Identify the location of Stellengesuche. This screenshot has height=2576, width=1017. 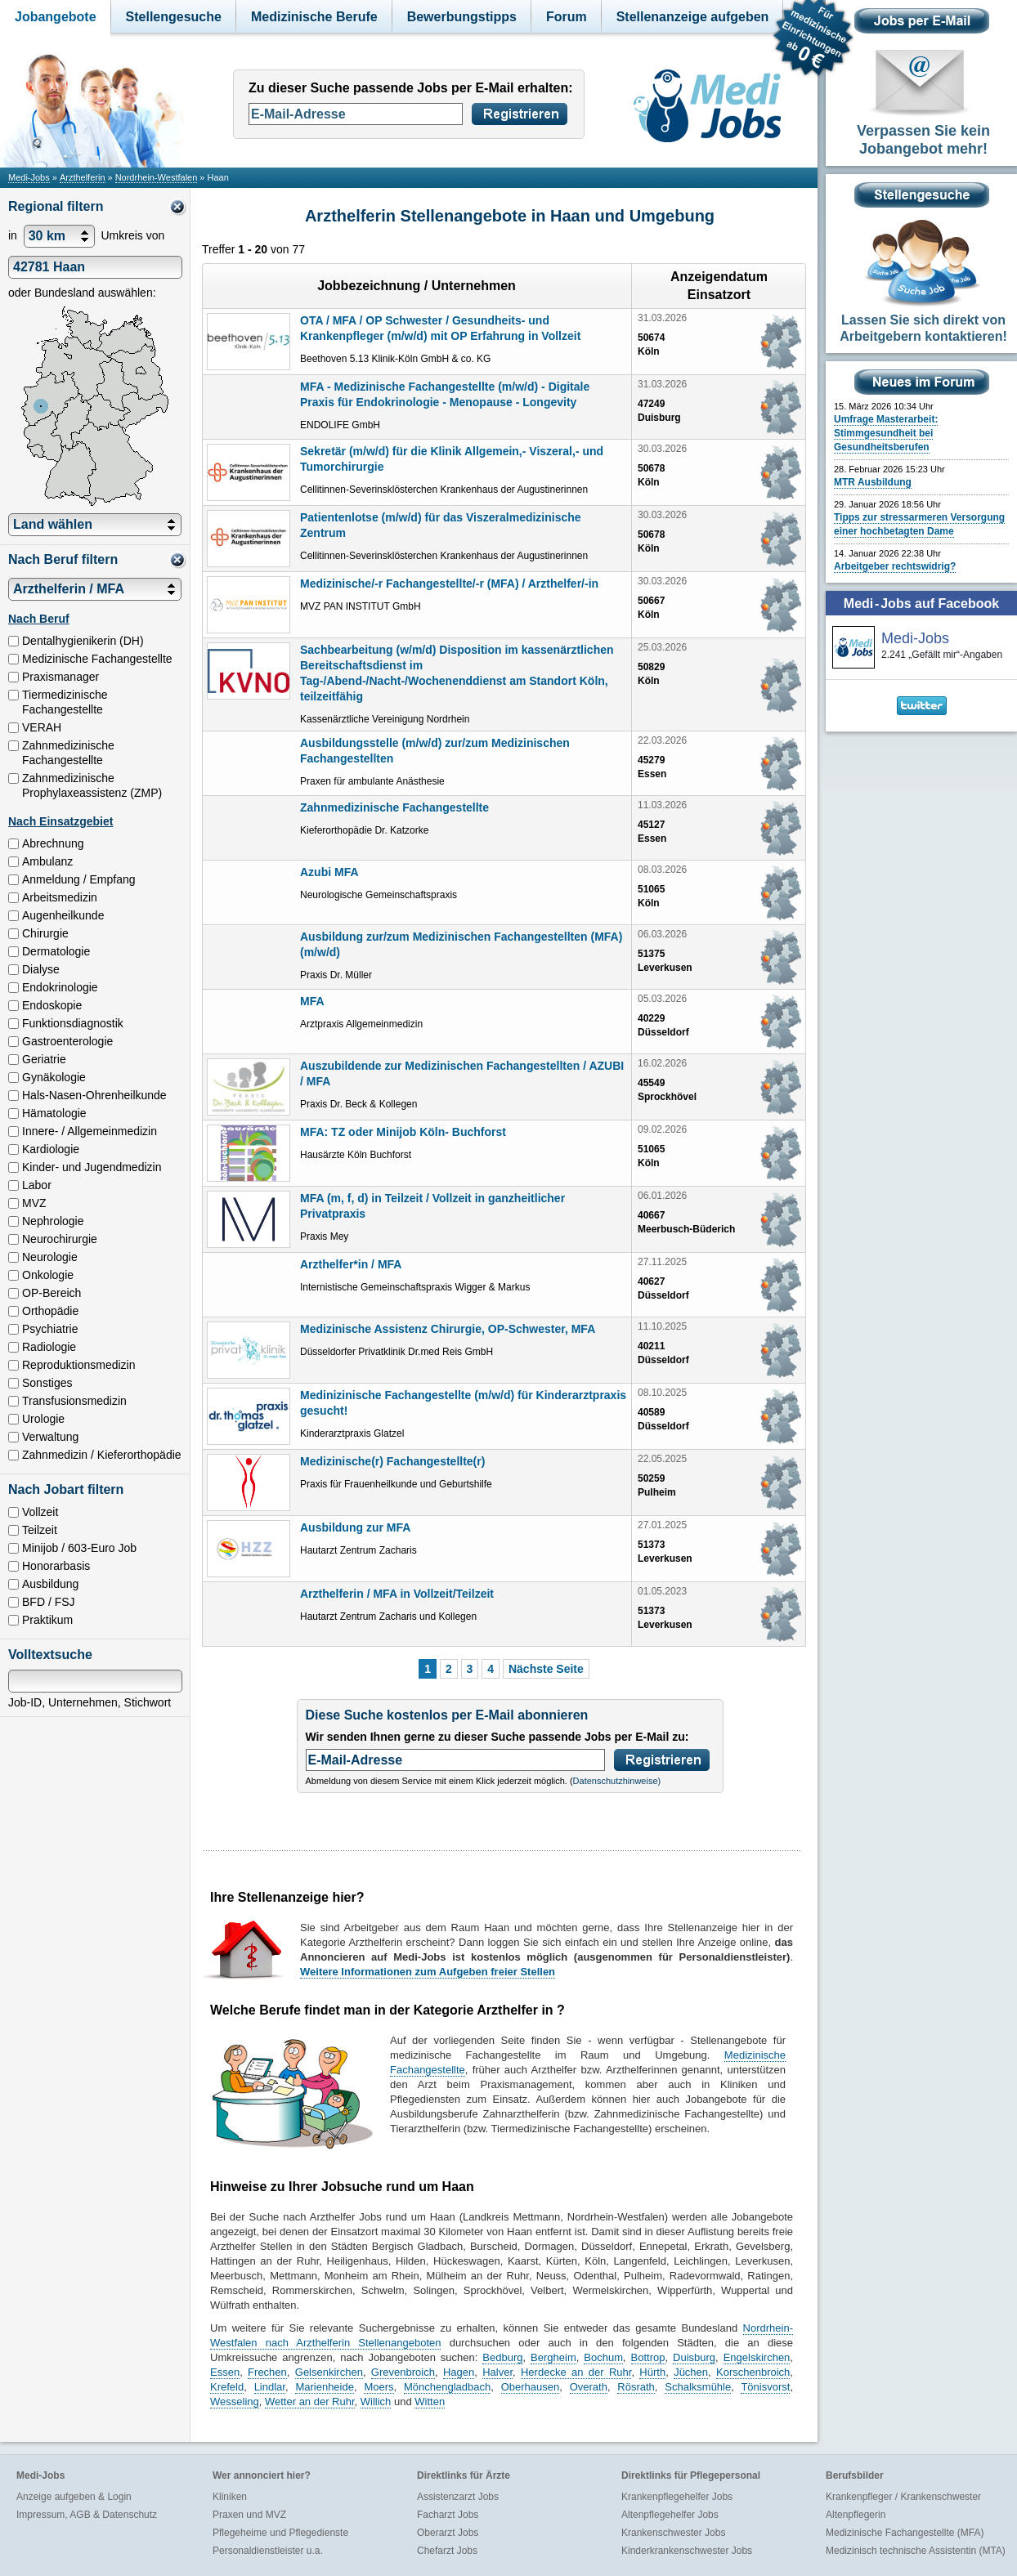
(174, 17).